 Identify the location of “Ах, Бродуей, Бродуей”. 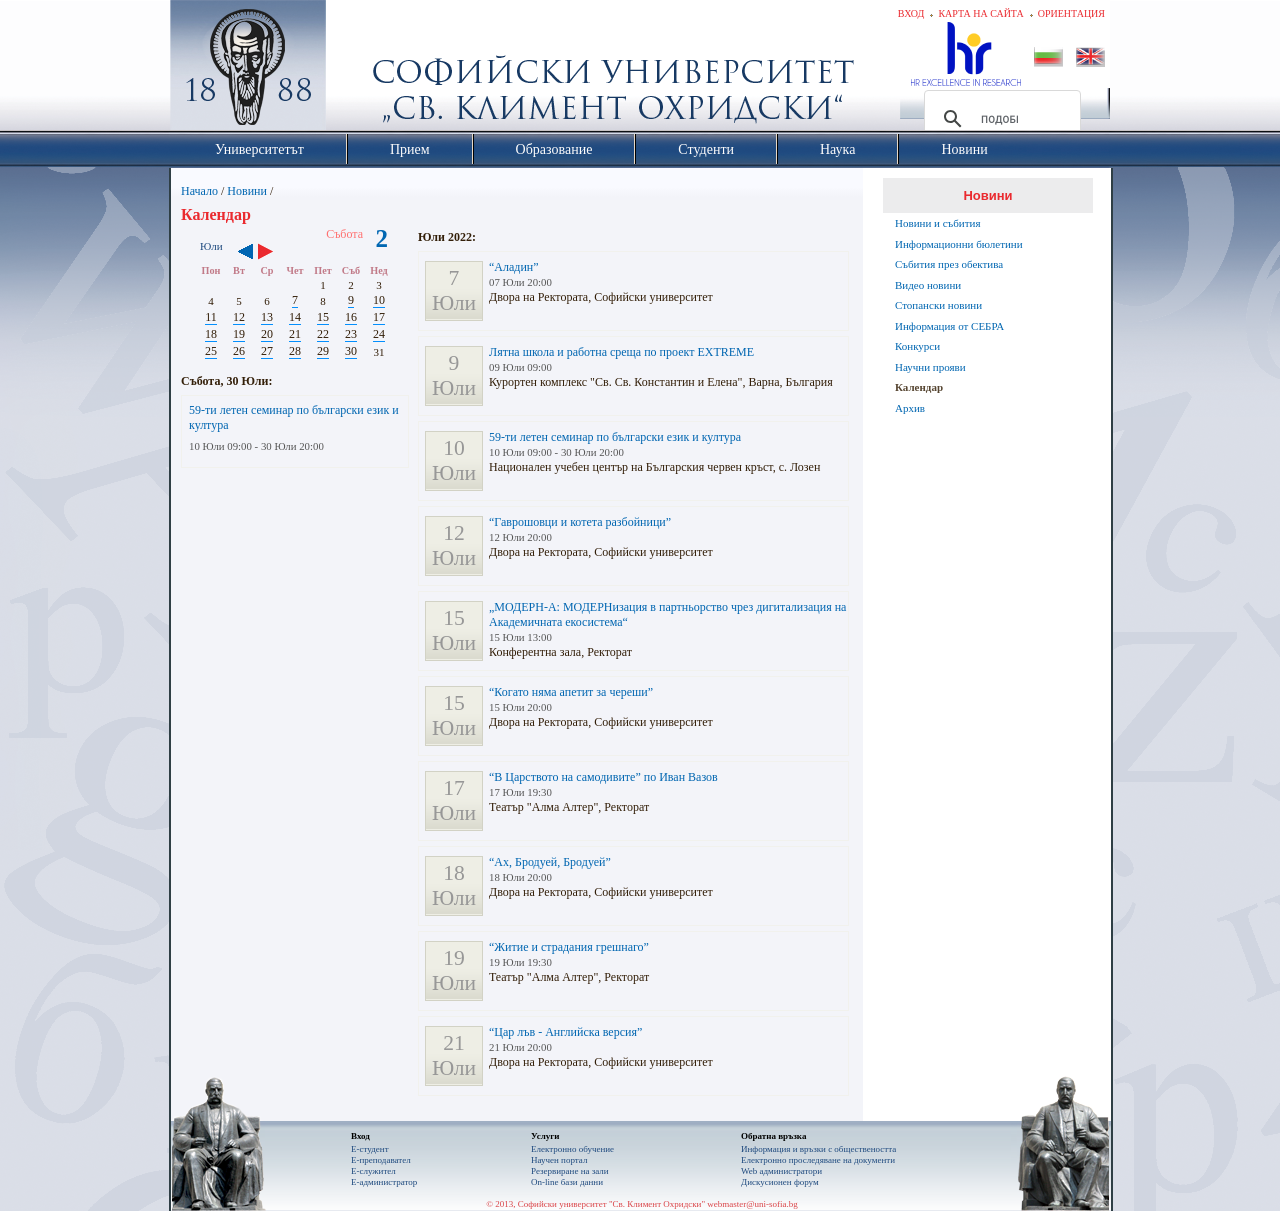
(550, 862).